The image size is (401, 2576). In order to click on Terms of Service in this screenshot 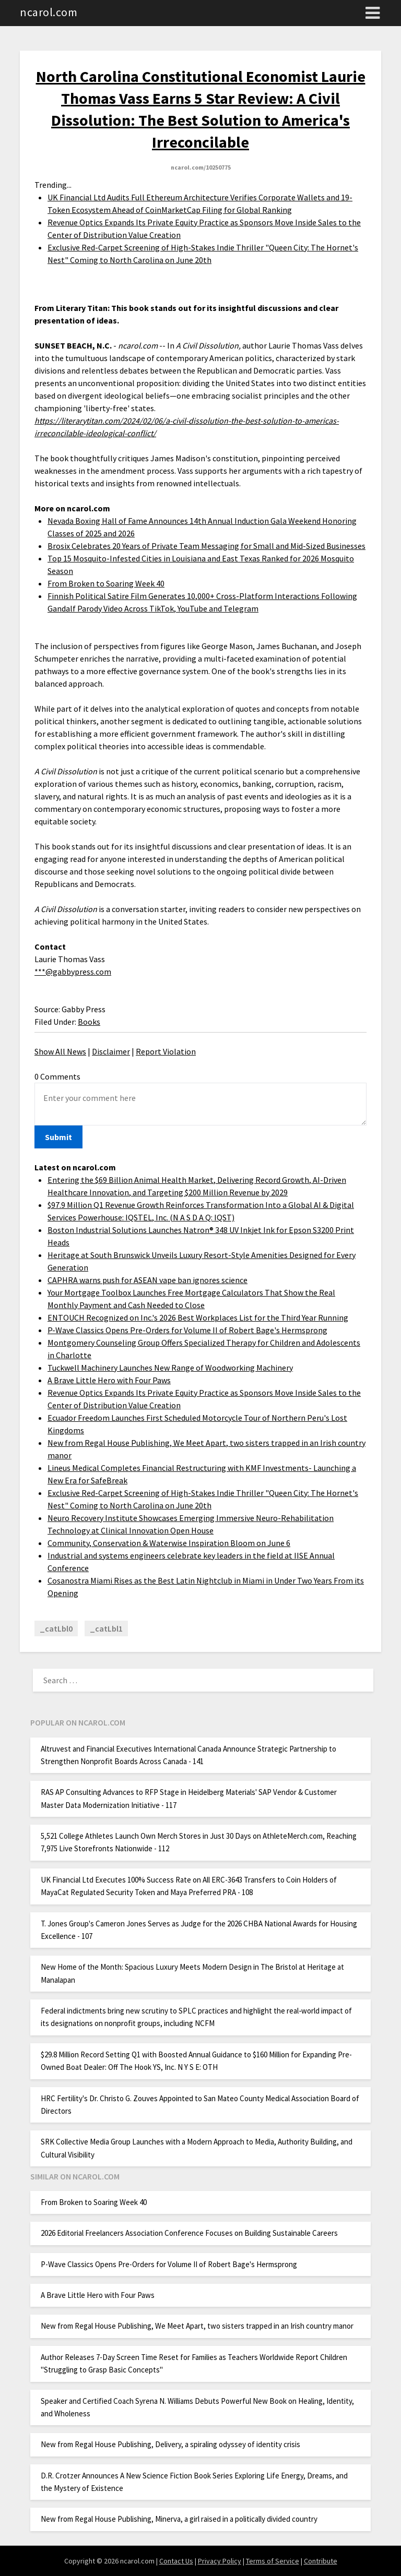, I will do `click(272, 2561)`.